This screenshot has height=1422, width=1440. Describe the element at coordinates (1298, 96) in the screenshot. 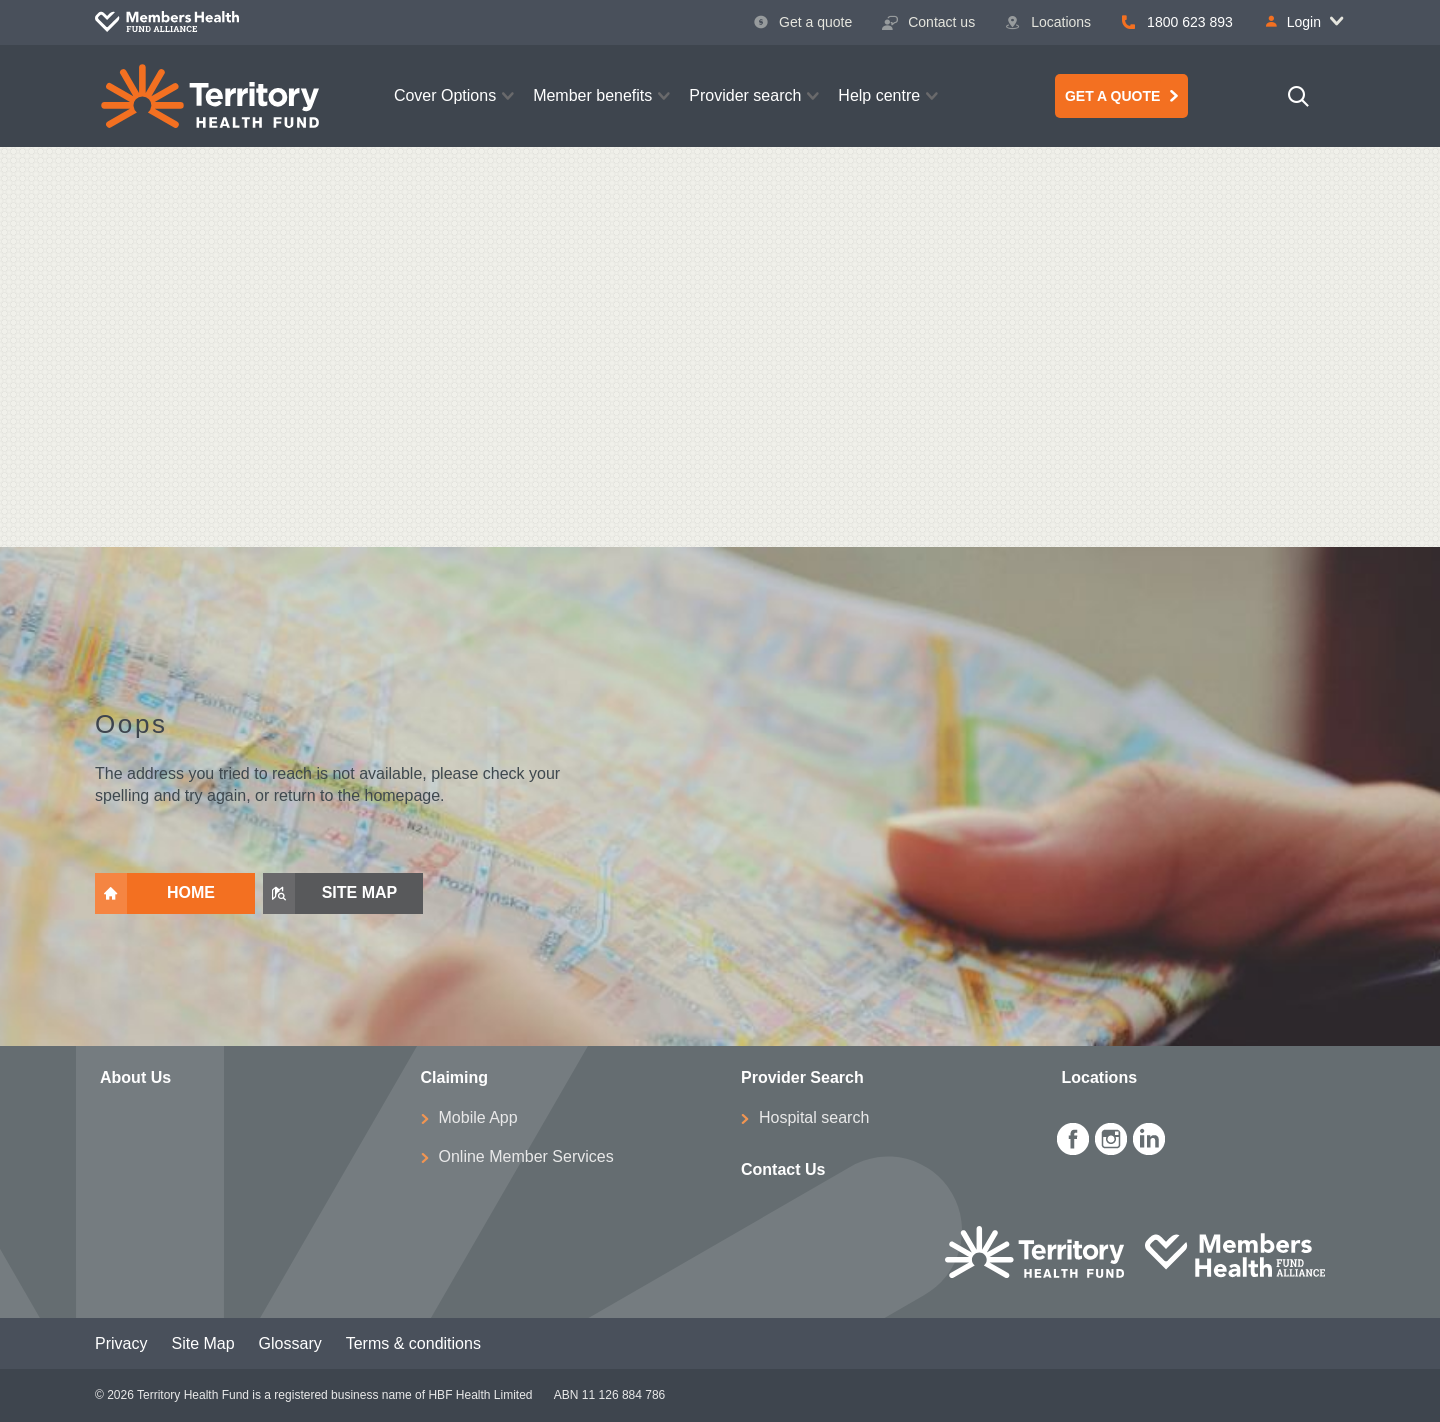

I see `[Search]` at that location.